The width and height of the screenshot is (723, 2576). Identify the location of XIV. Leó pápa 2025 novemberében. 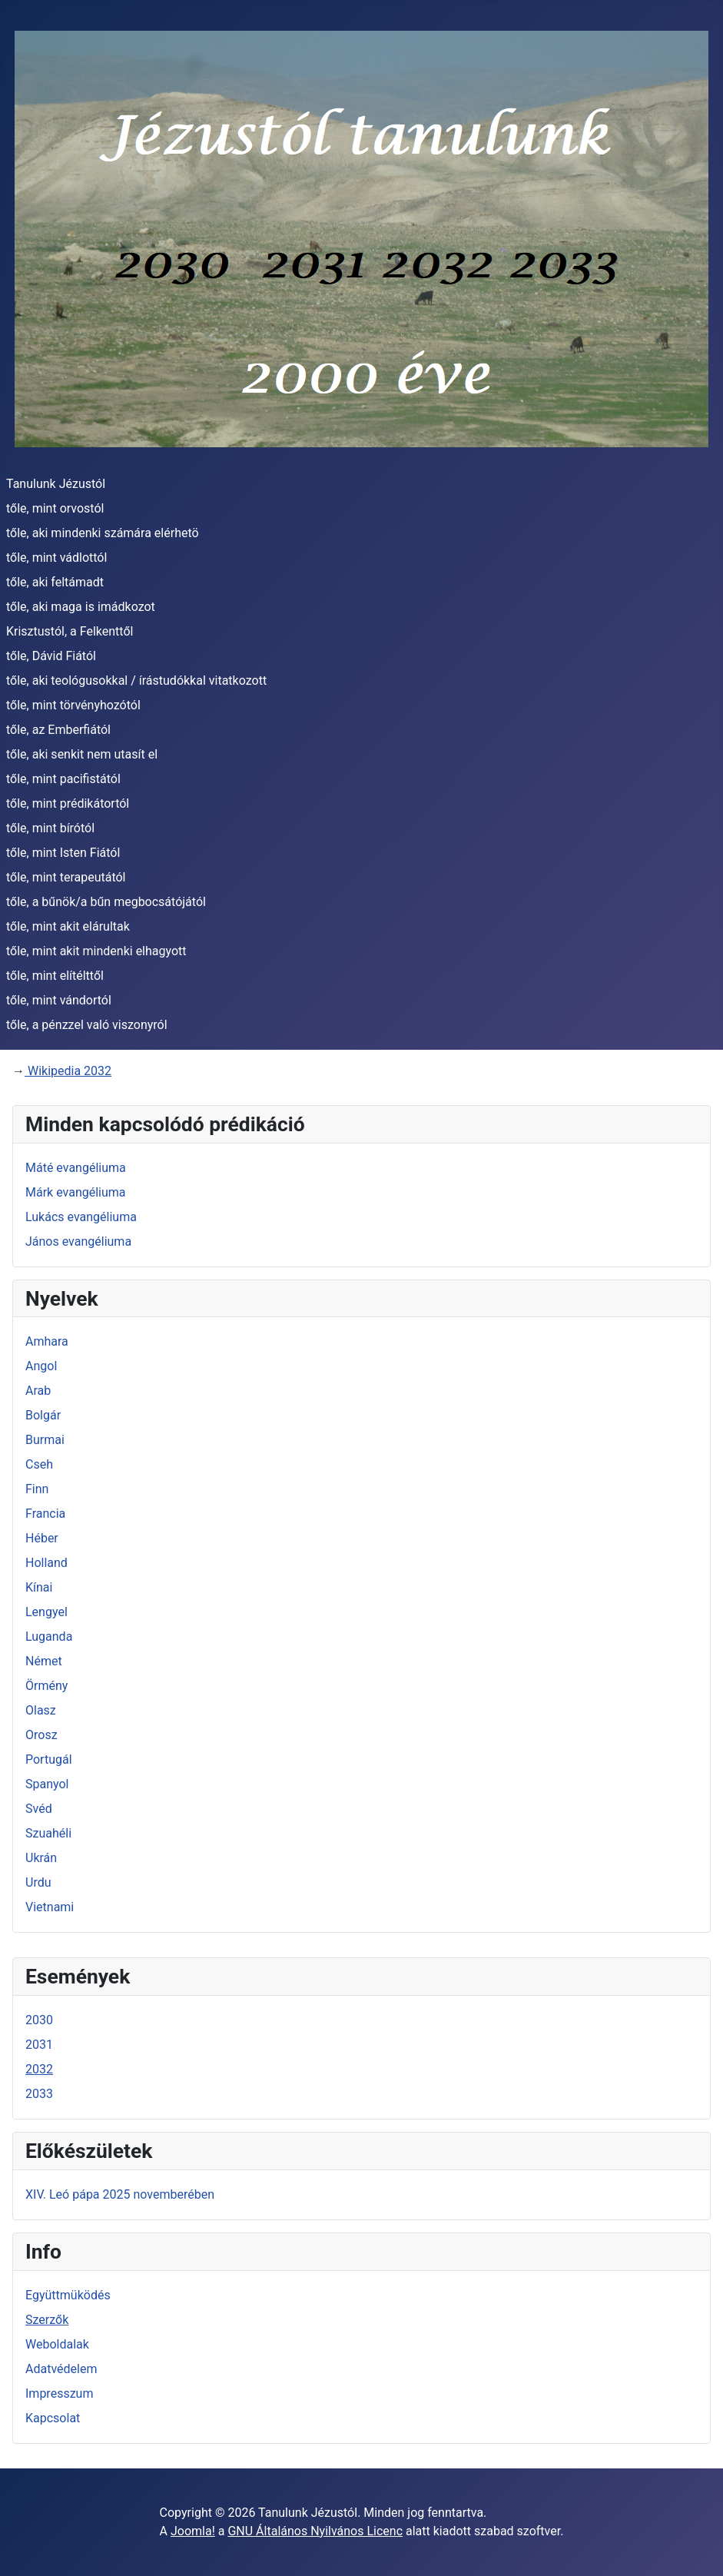
(119, 2194).